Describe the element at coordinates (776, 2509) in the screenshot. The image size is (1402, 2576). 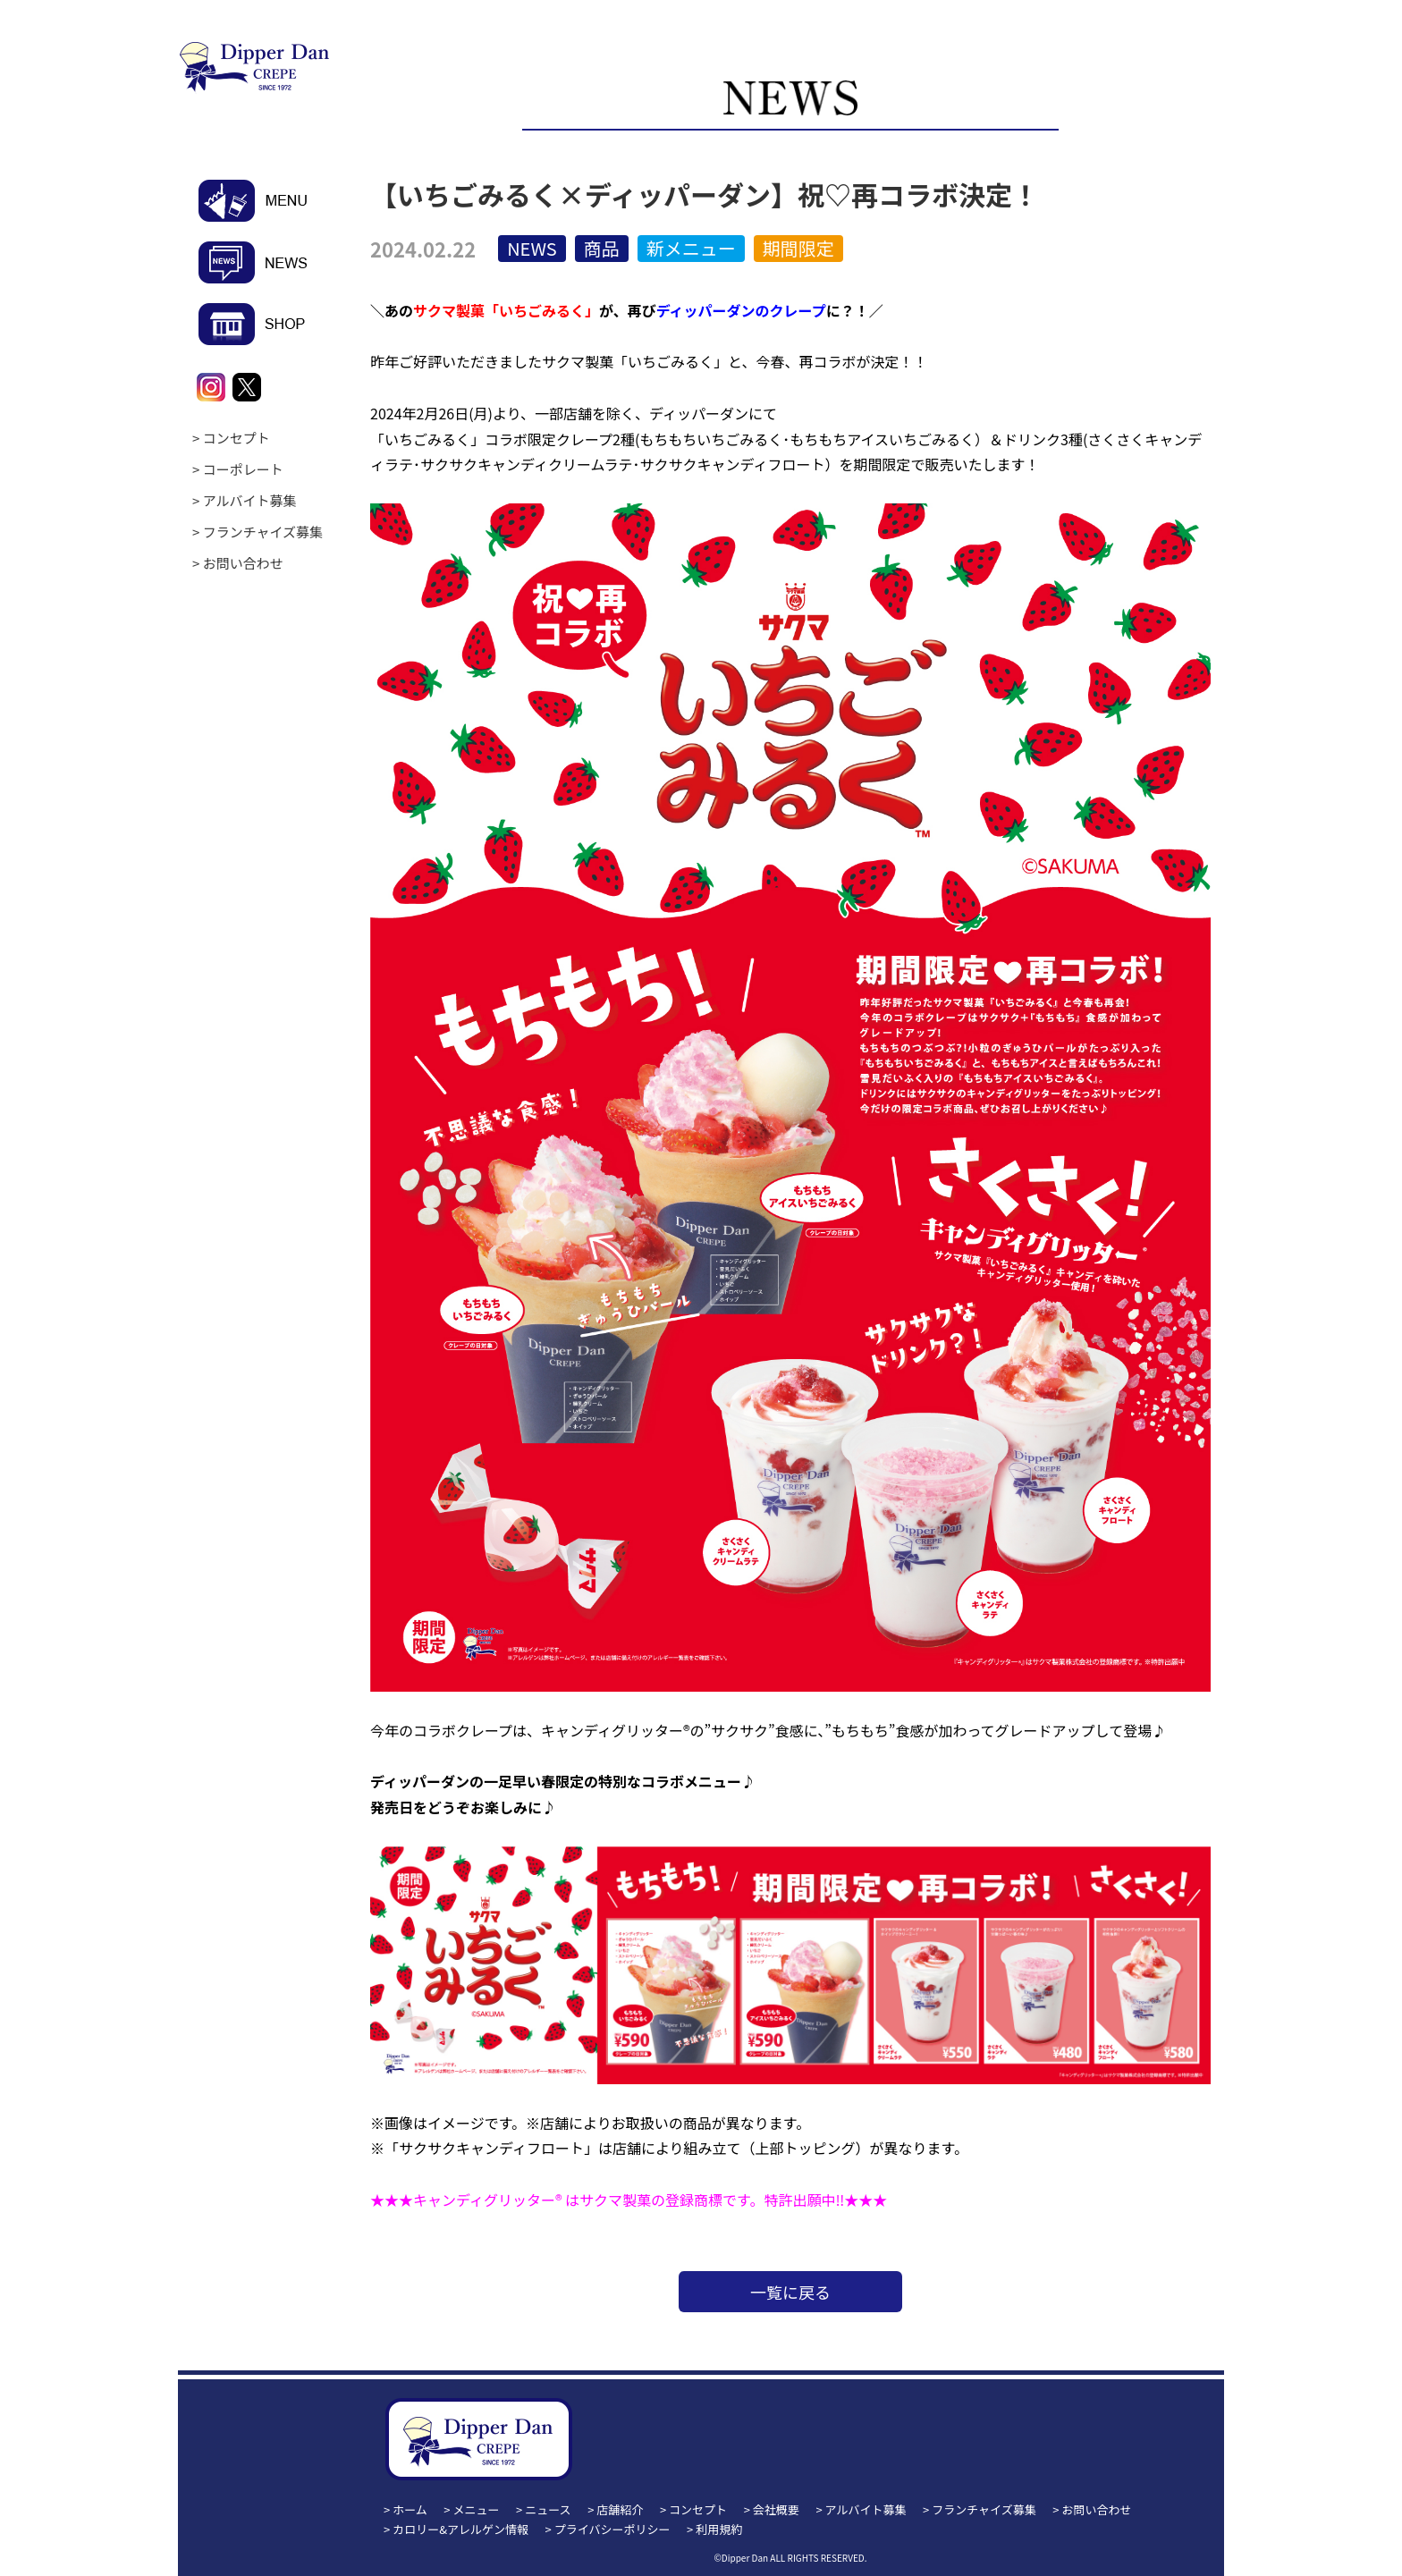
I see `会社概要` at that location.